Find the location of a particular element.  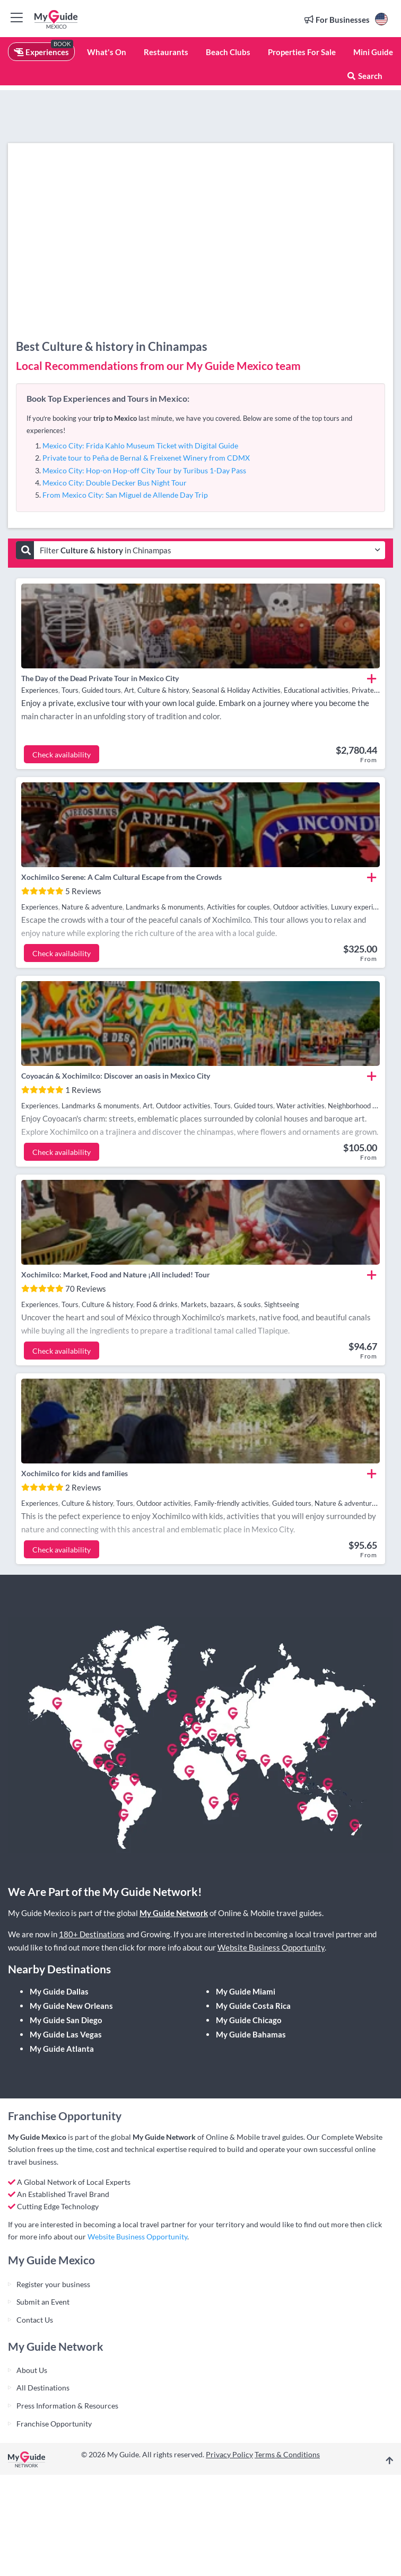

Restaurants is located at coordinates (166, 52).